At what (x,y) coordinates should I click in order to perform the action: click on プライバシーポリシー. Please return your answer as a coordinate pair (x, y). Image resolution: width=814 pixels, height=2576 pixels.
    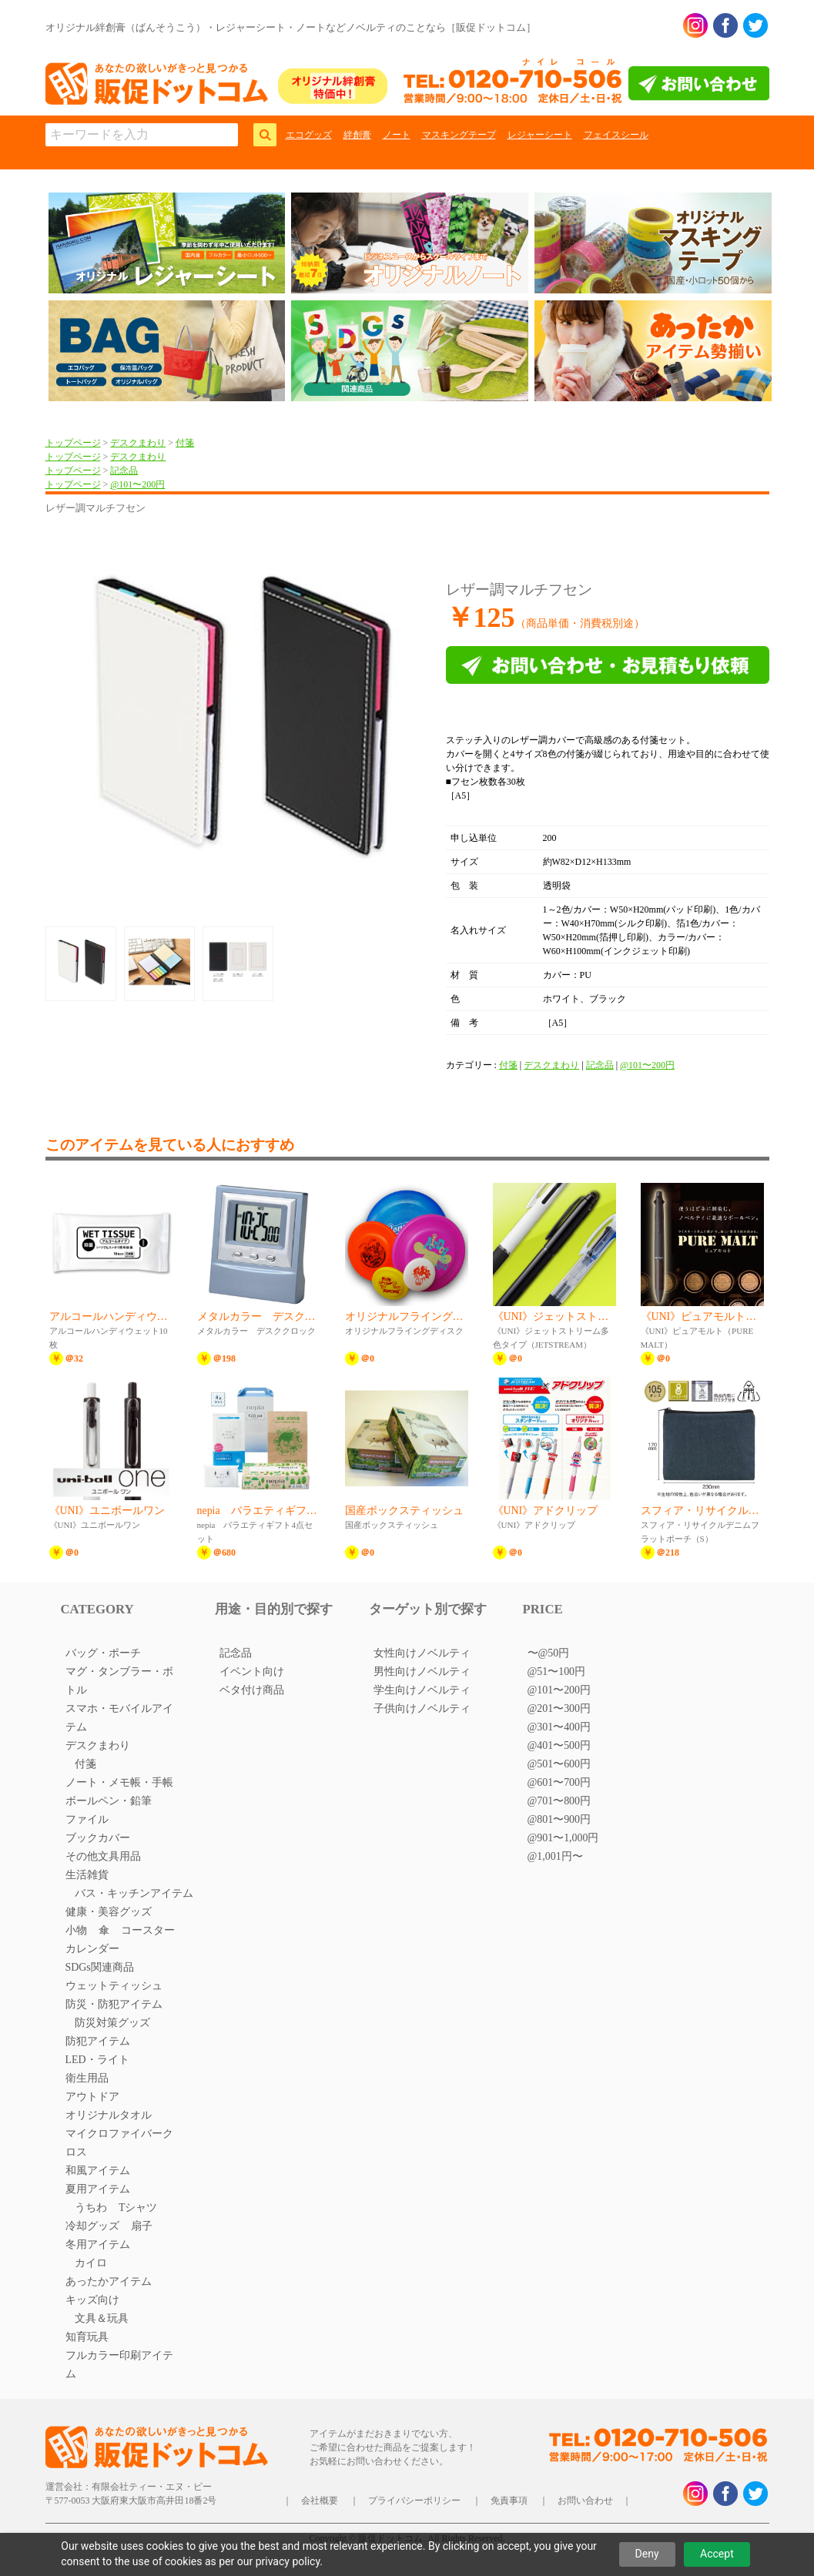
    Looking at the image, I should click on (414, 2500).